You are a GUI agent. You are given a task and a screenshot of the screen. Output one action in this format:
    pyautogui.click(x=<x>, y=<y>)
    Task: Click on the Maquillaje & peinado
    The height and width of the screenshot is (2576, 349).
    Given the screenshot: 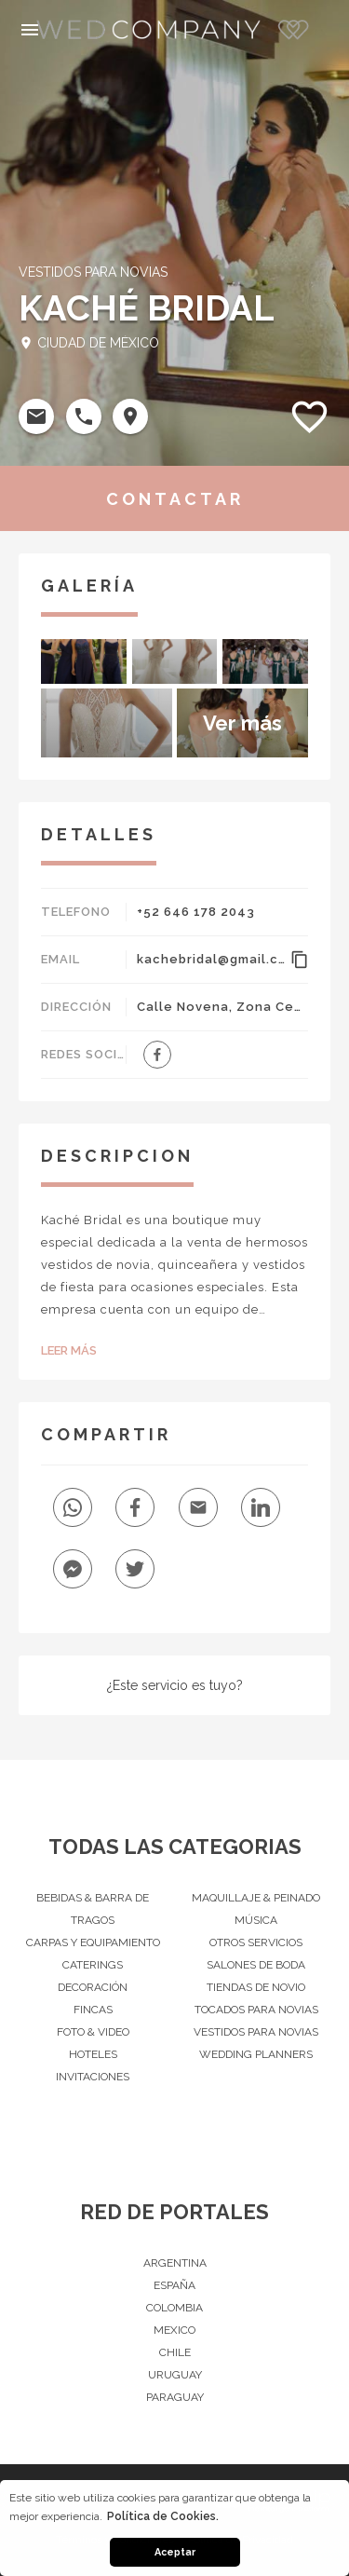 What is the action you would take?
    pyautogui.click(x=256, y=1897)
    